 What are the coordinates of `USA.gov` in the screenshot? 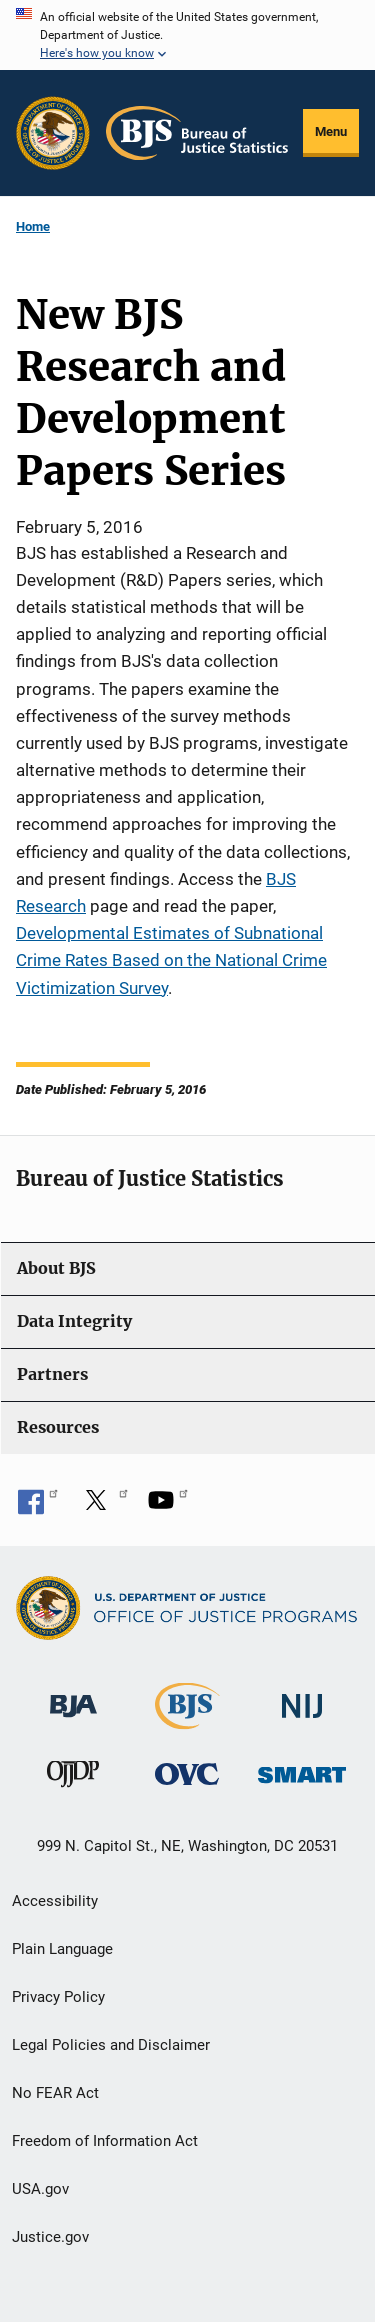 It's located at (40, 2189).